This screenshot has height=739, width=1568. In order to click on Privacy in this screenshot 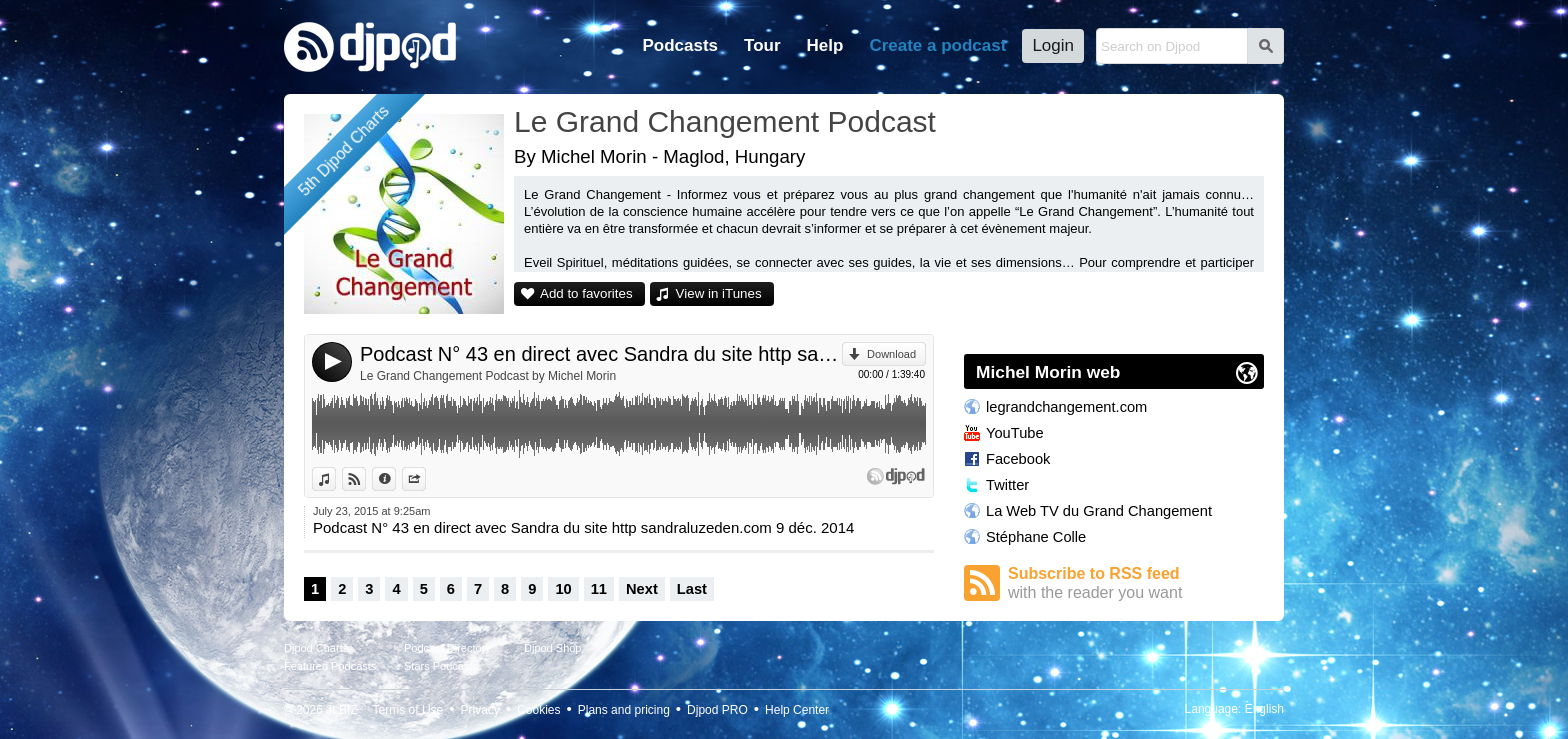, I will do `click(480, 710)`.